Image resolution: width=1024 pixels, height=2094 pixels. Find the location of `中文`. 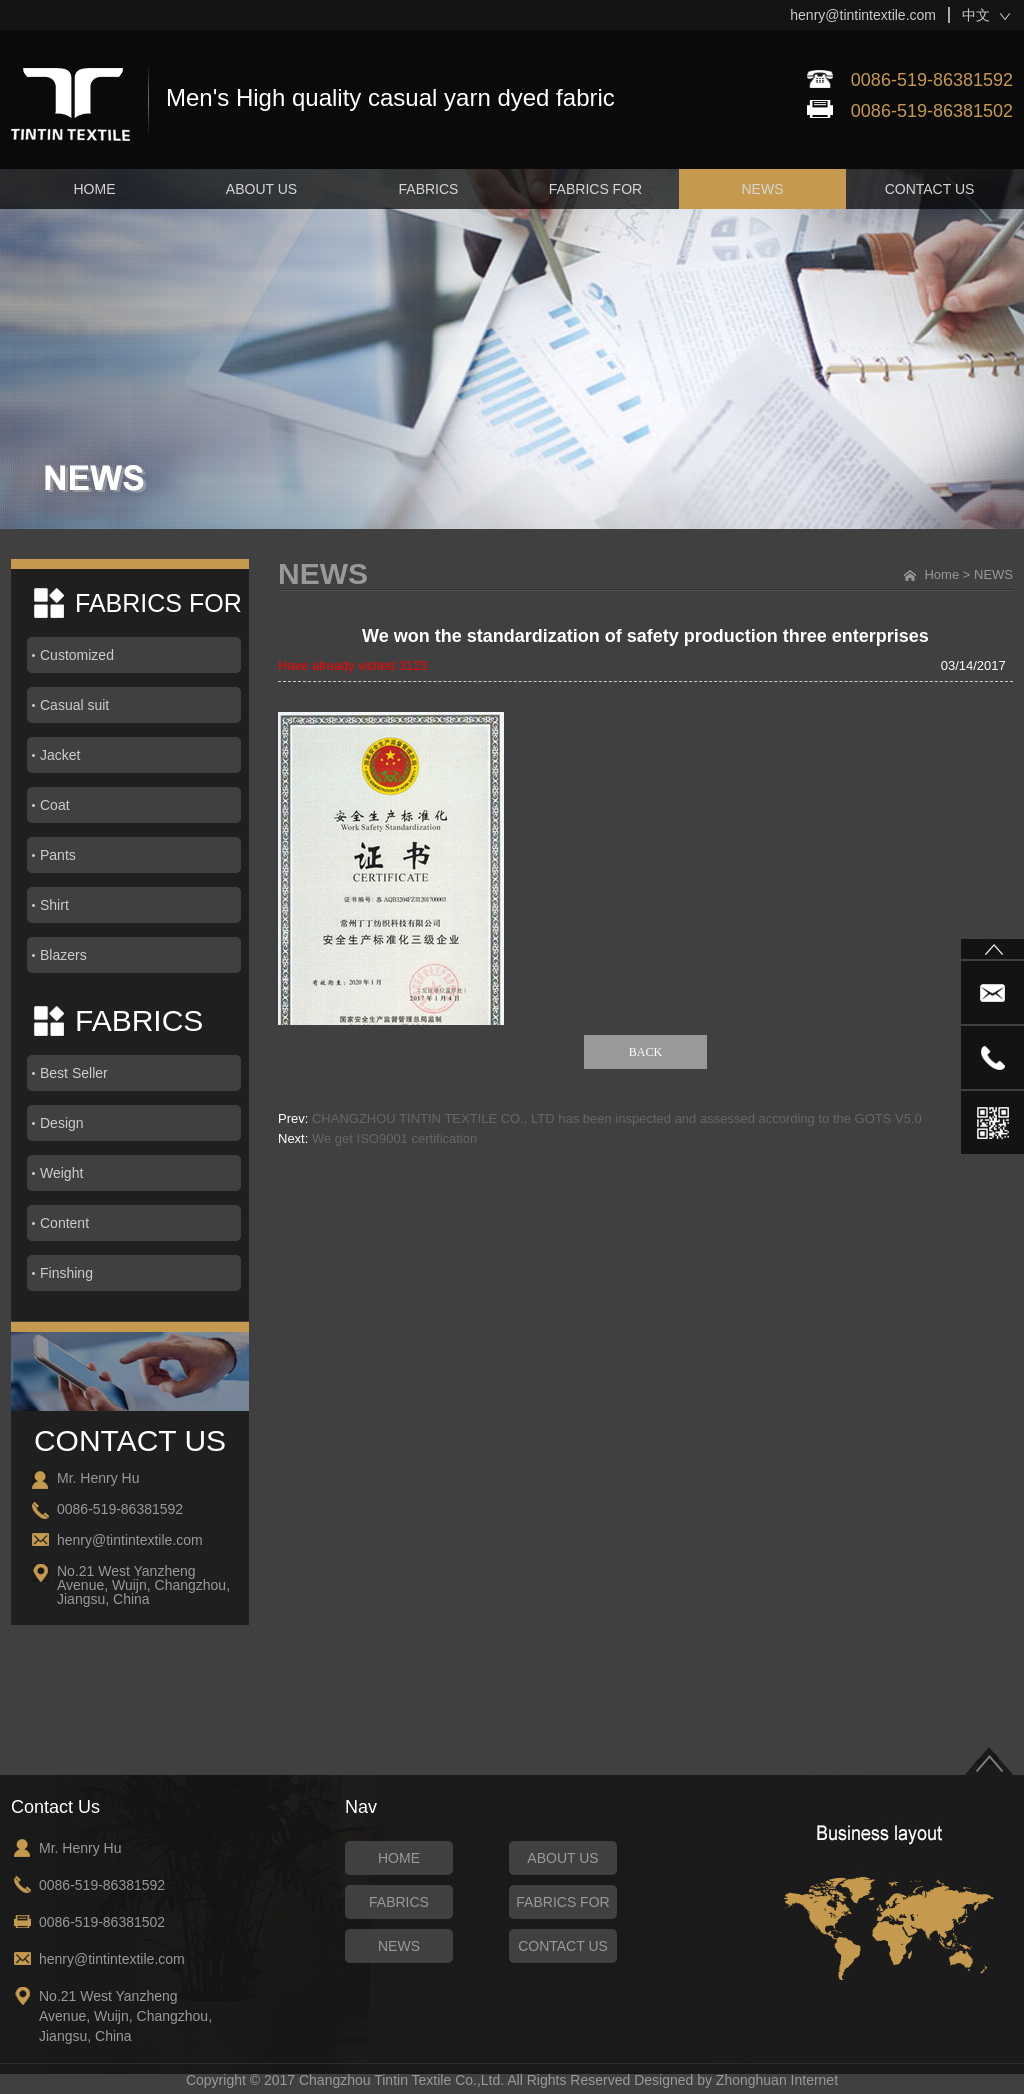

中文 is located at coordinates (976, 15).